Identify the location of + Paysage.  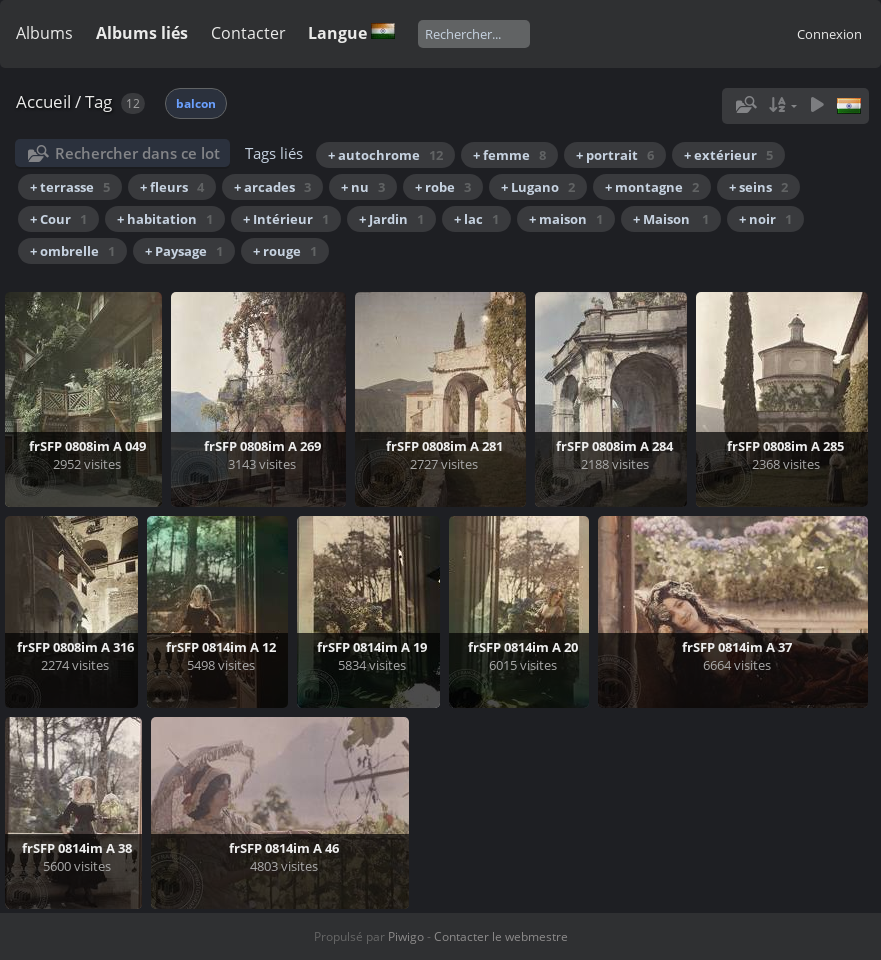
(184, 251).